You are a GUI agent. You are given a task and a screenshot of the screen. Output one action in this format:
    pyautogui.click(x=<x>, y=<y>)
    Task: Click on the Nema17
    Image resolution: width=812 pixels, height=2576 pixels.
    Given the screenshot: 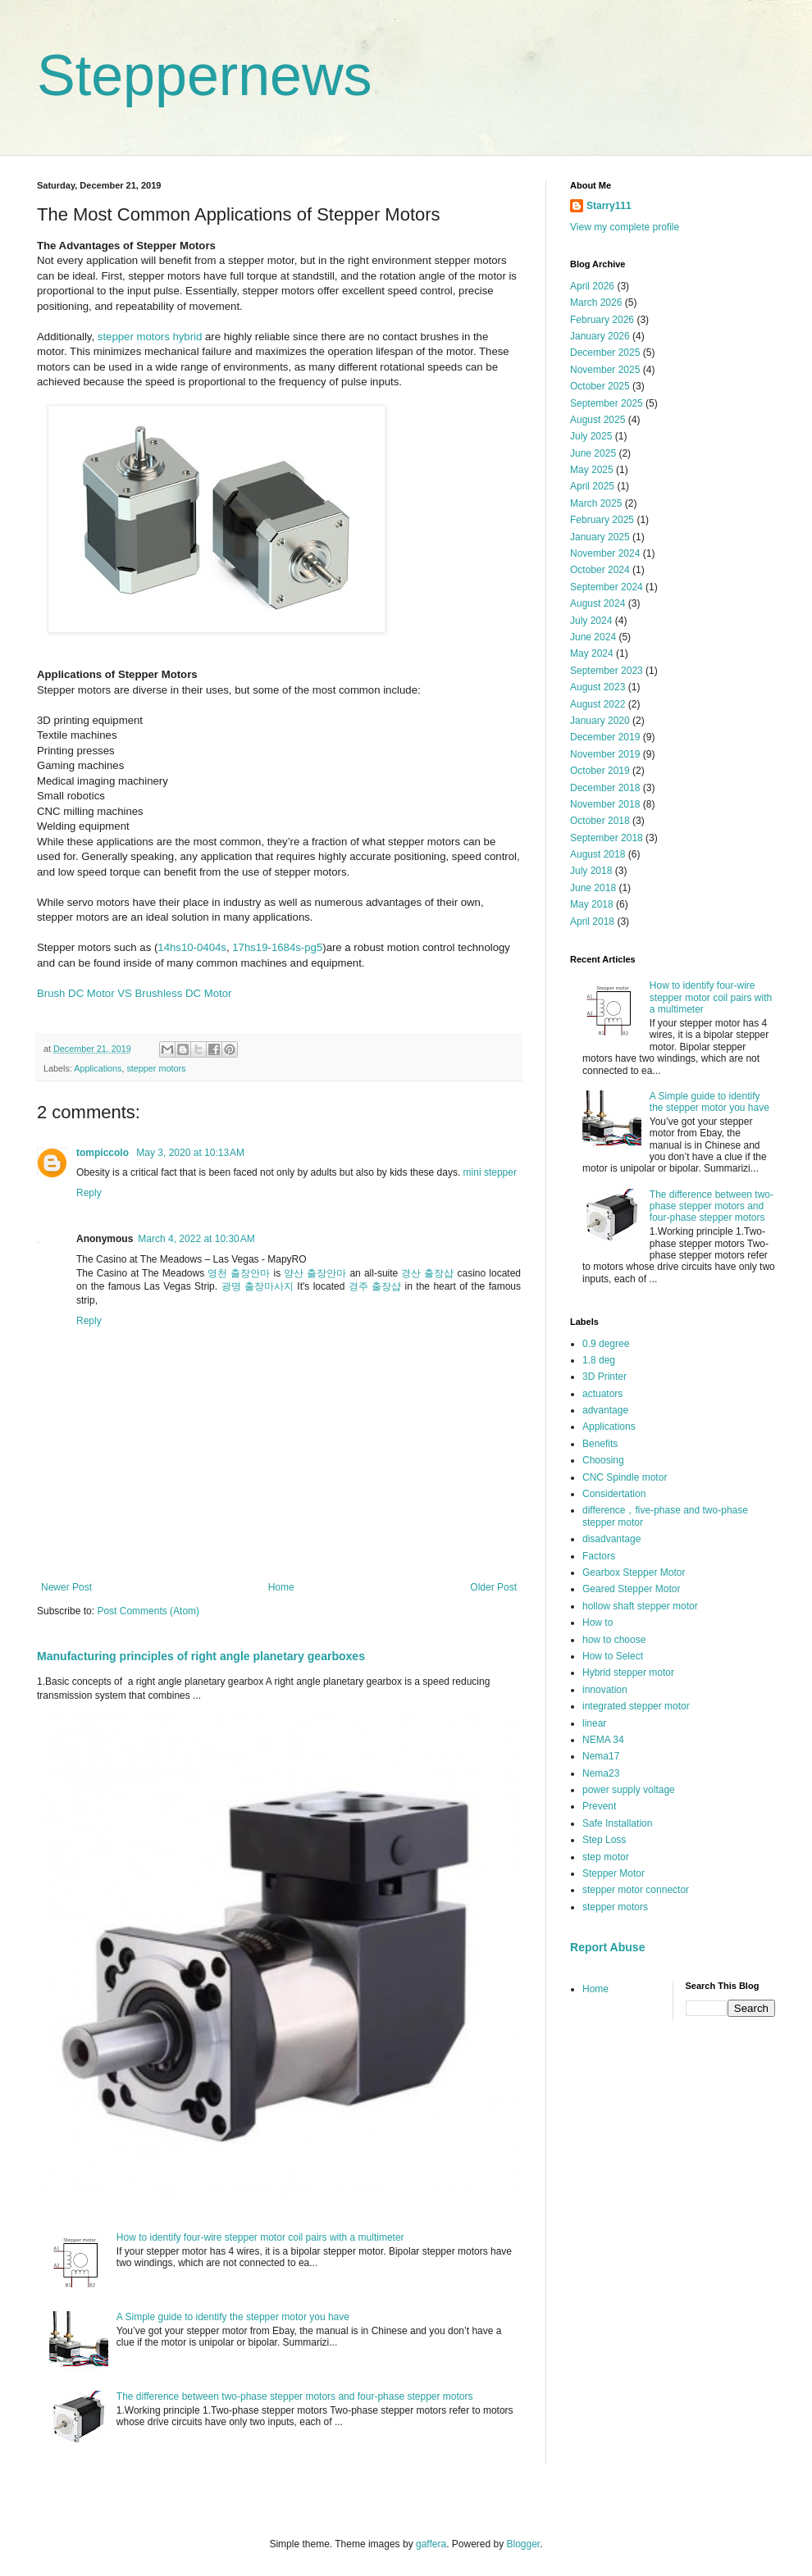 What is the action you would take?
    pyautogui.click(x=600, y=1756)
    